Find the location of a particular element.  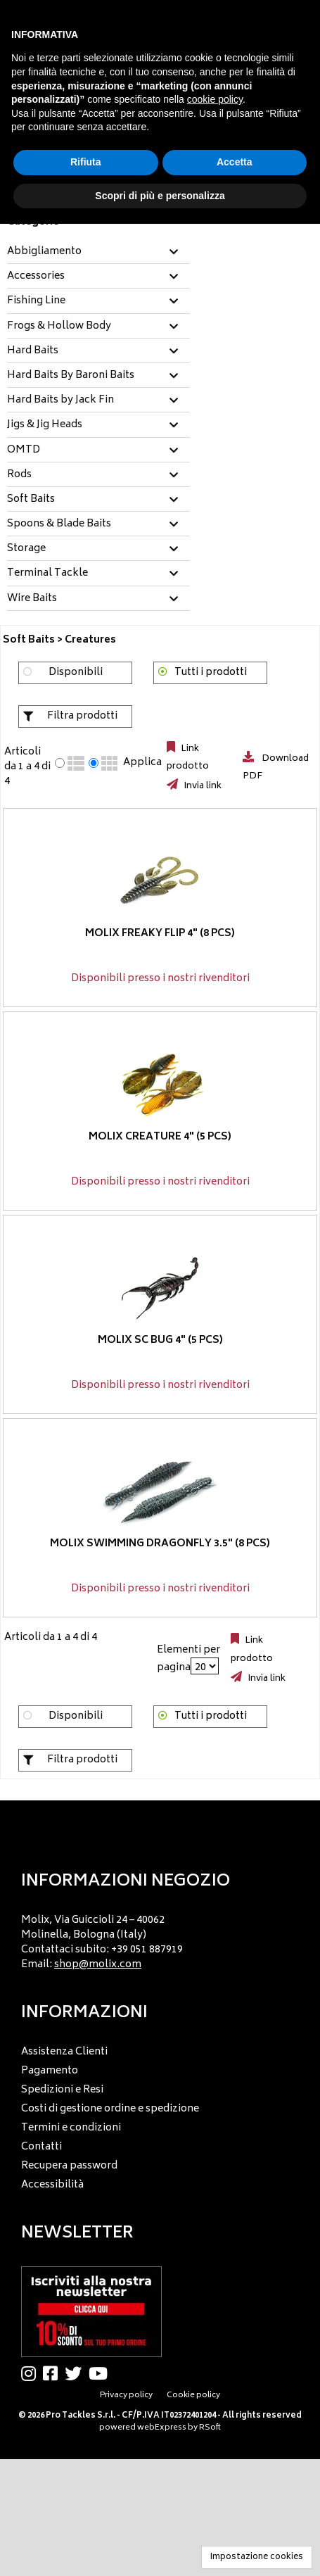

Molix Swimming Dragonfly 3.5" (8 pcs) is located at coordinates (160, 1544).